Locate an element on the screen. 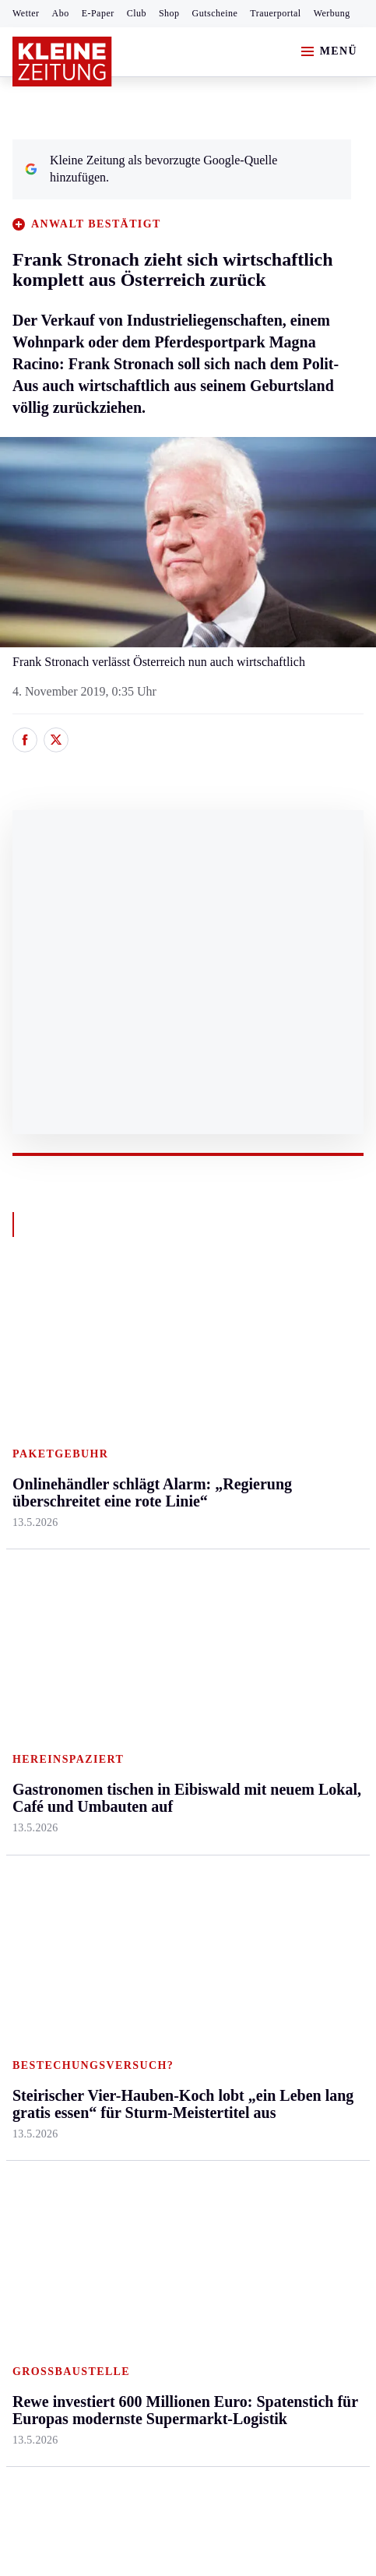  Werbung is located at coordinates (332, 13).